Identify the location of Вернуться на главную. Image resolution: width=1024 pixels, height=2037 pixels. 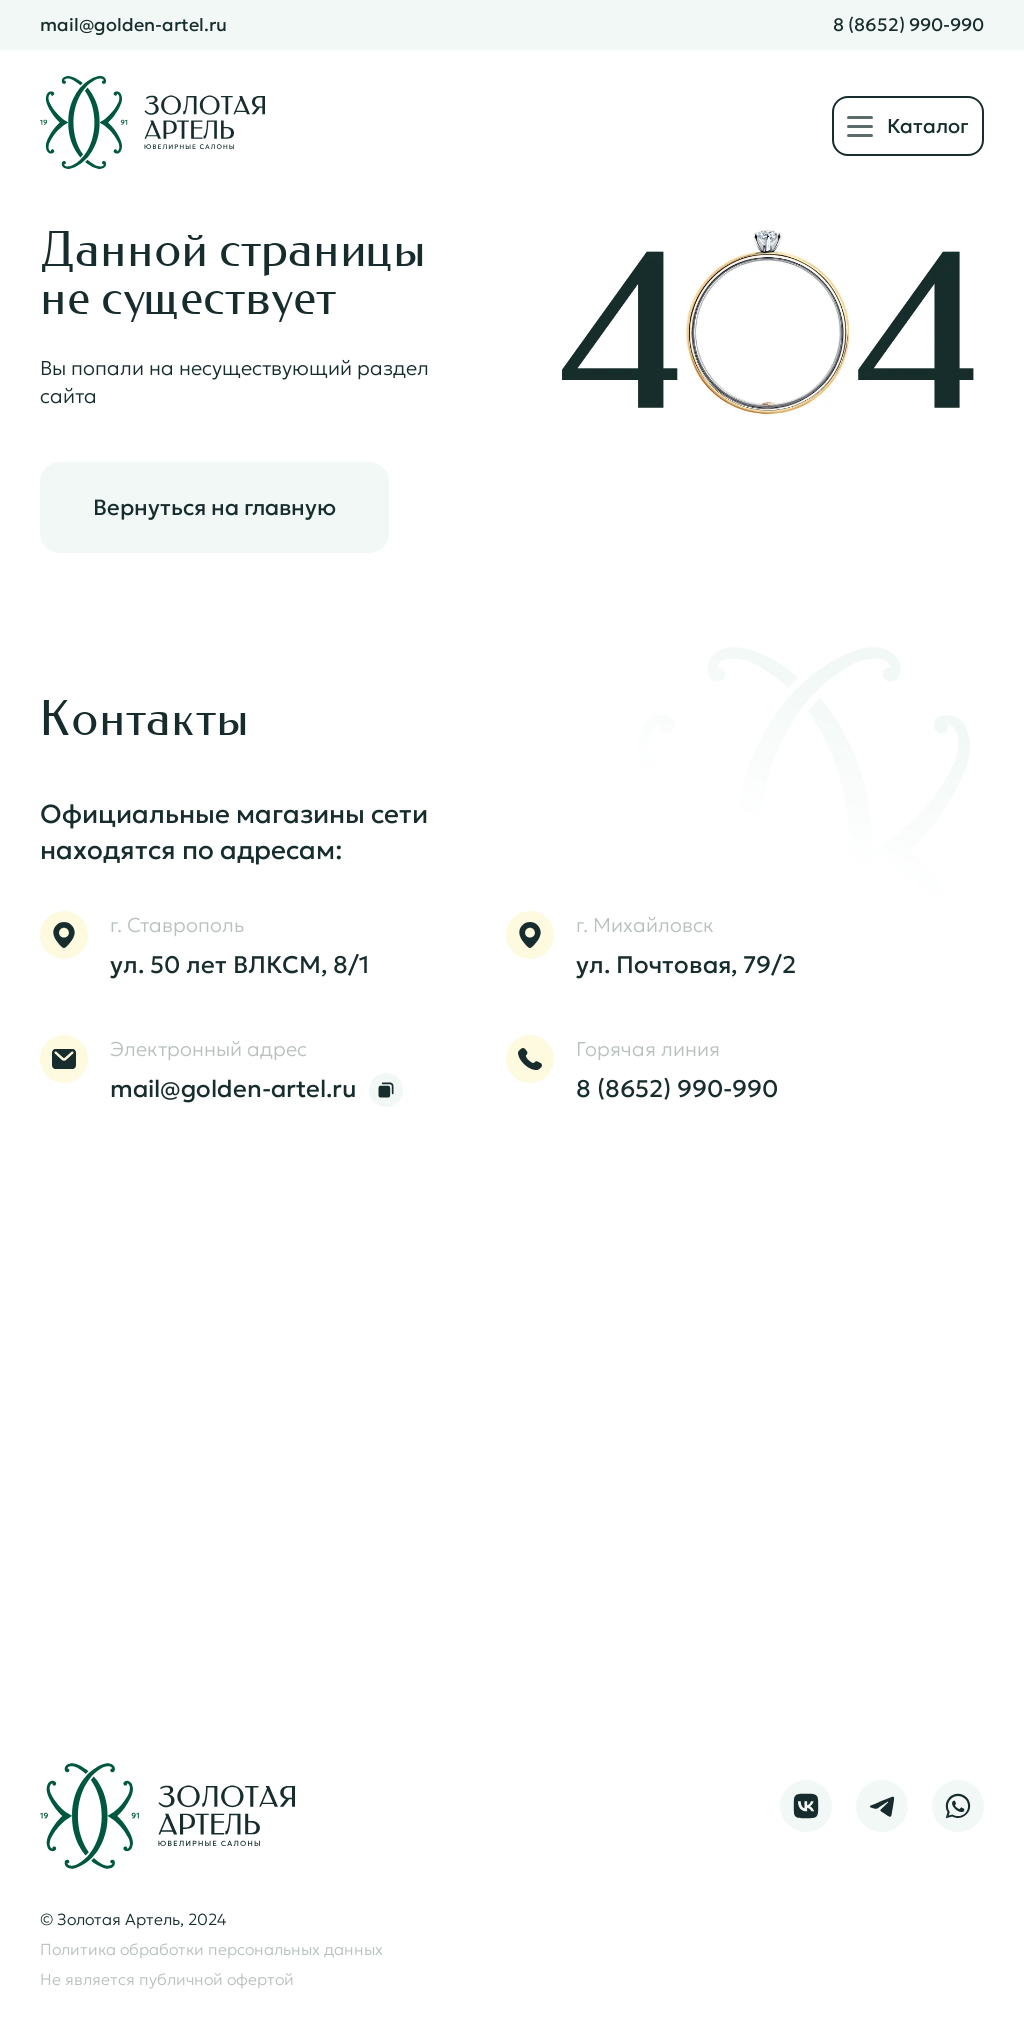
(214, 507).